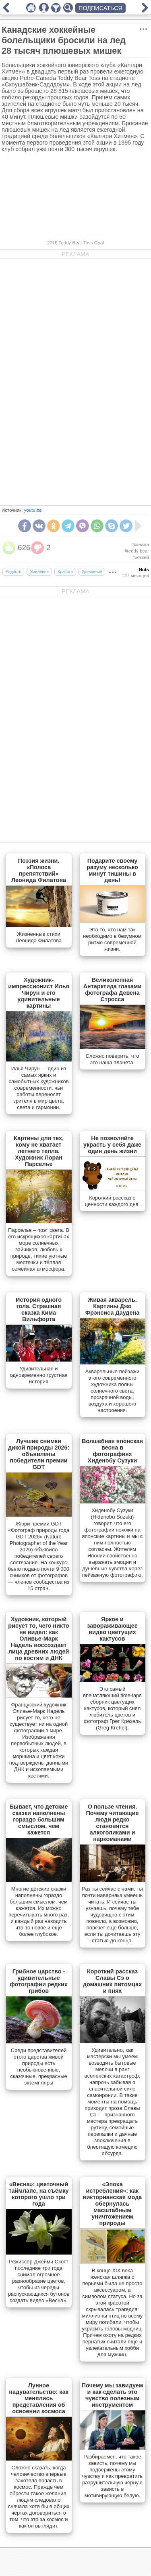 This screenshot has height=2576, width=151. Describe the element at coordinates (112, 1981) in the screenshot. I see `Короткий рассказ Славы Сэ о домашних питомцах и пнях` at that location.